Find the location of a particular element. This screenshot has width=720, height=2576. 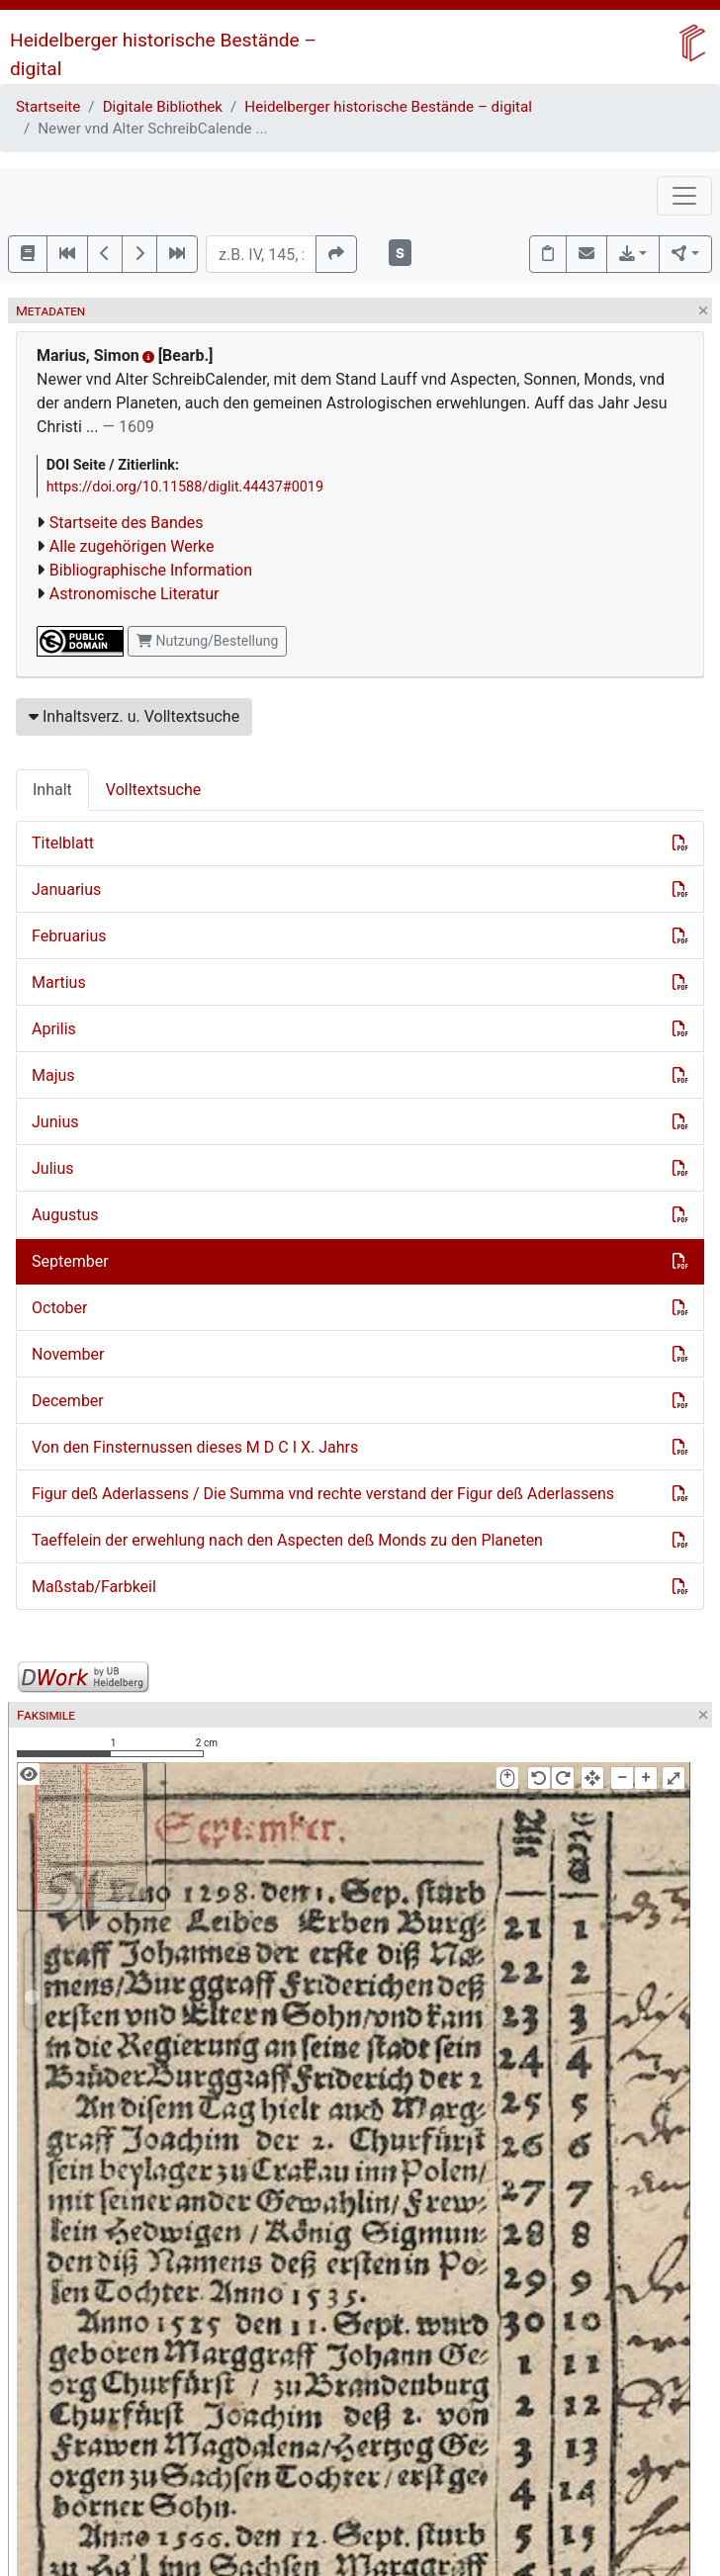

Taeffelein der erwehlung nach den Aspecten deß Monds zu den Planeten is located at coordinates (287, 1540).